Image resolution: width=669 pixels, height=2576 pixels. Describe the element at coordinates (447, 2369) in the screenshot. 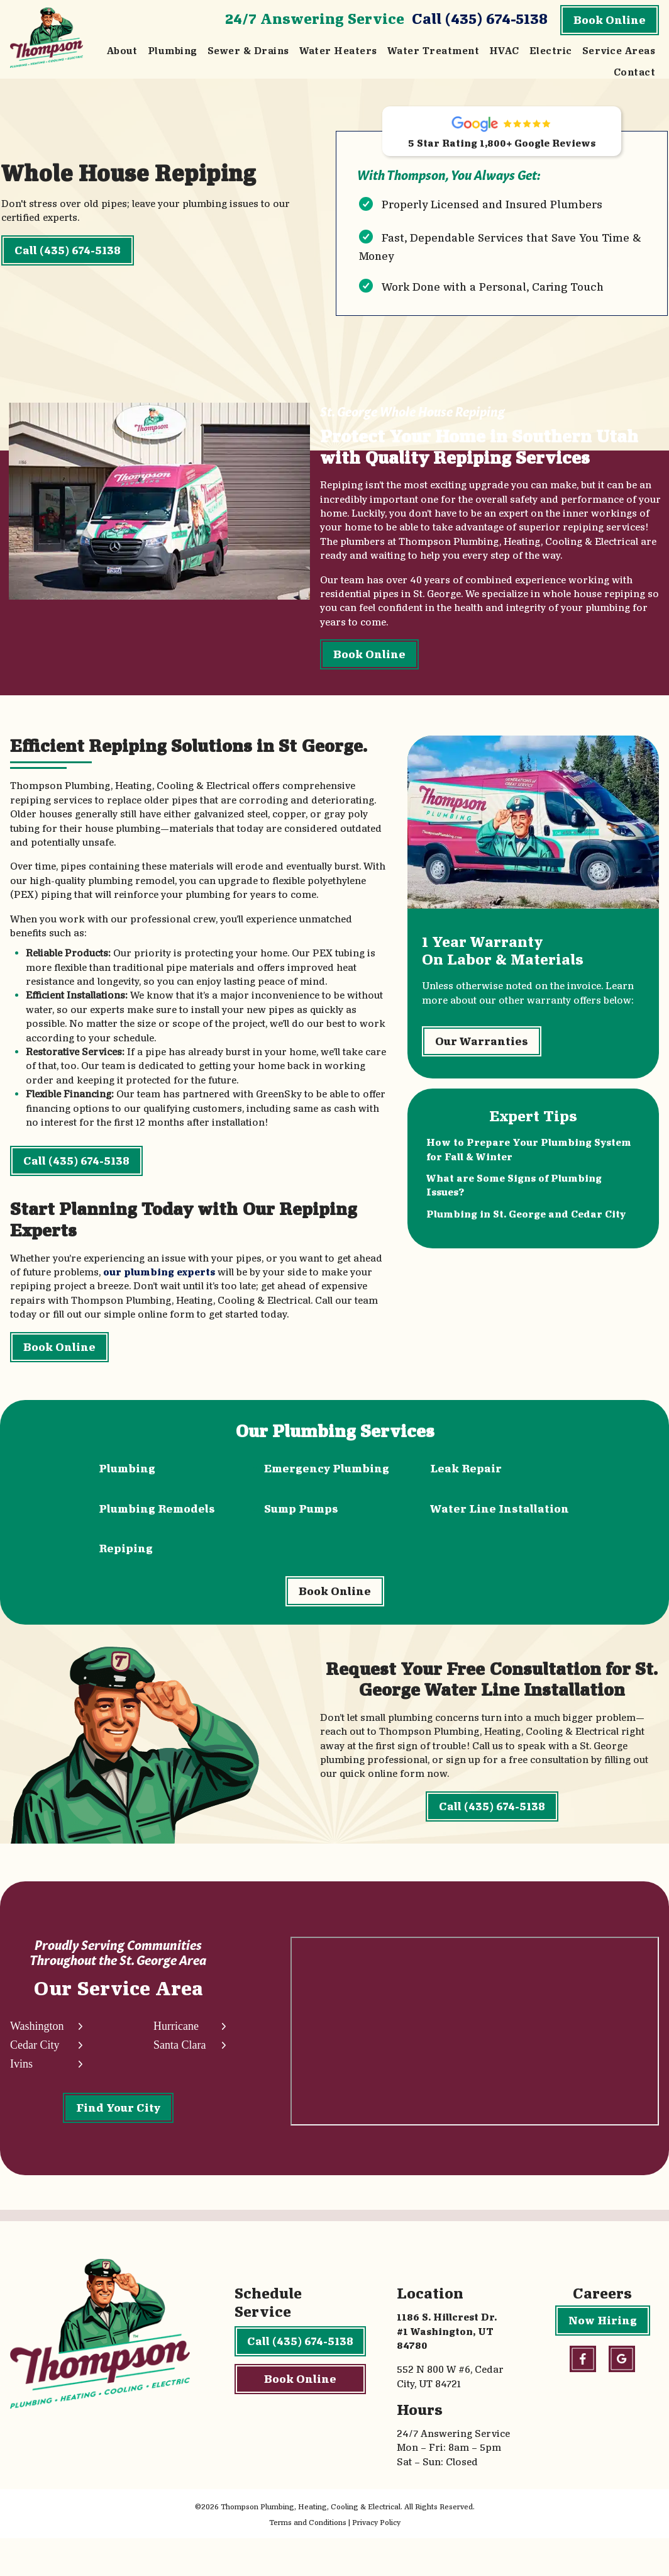

I see `1186 S. Hillcrest Dr. #1 Washington, UT 84780` at that location.